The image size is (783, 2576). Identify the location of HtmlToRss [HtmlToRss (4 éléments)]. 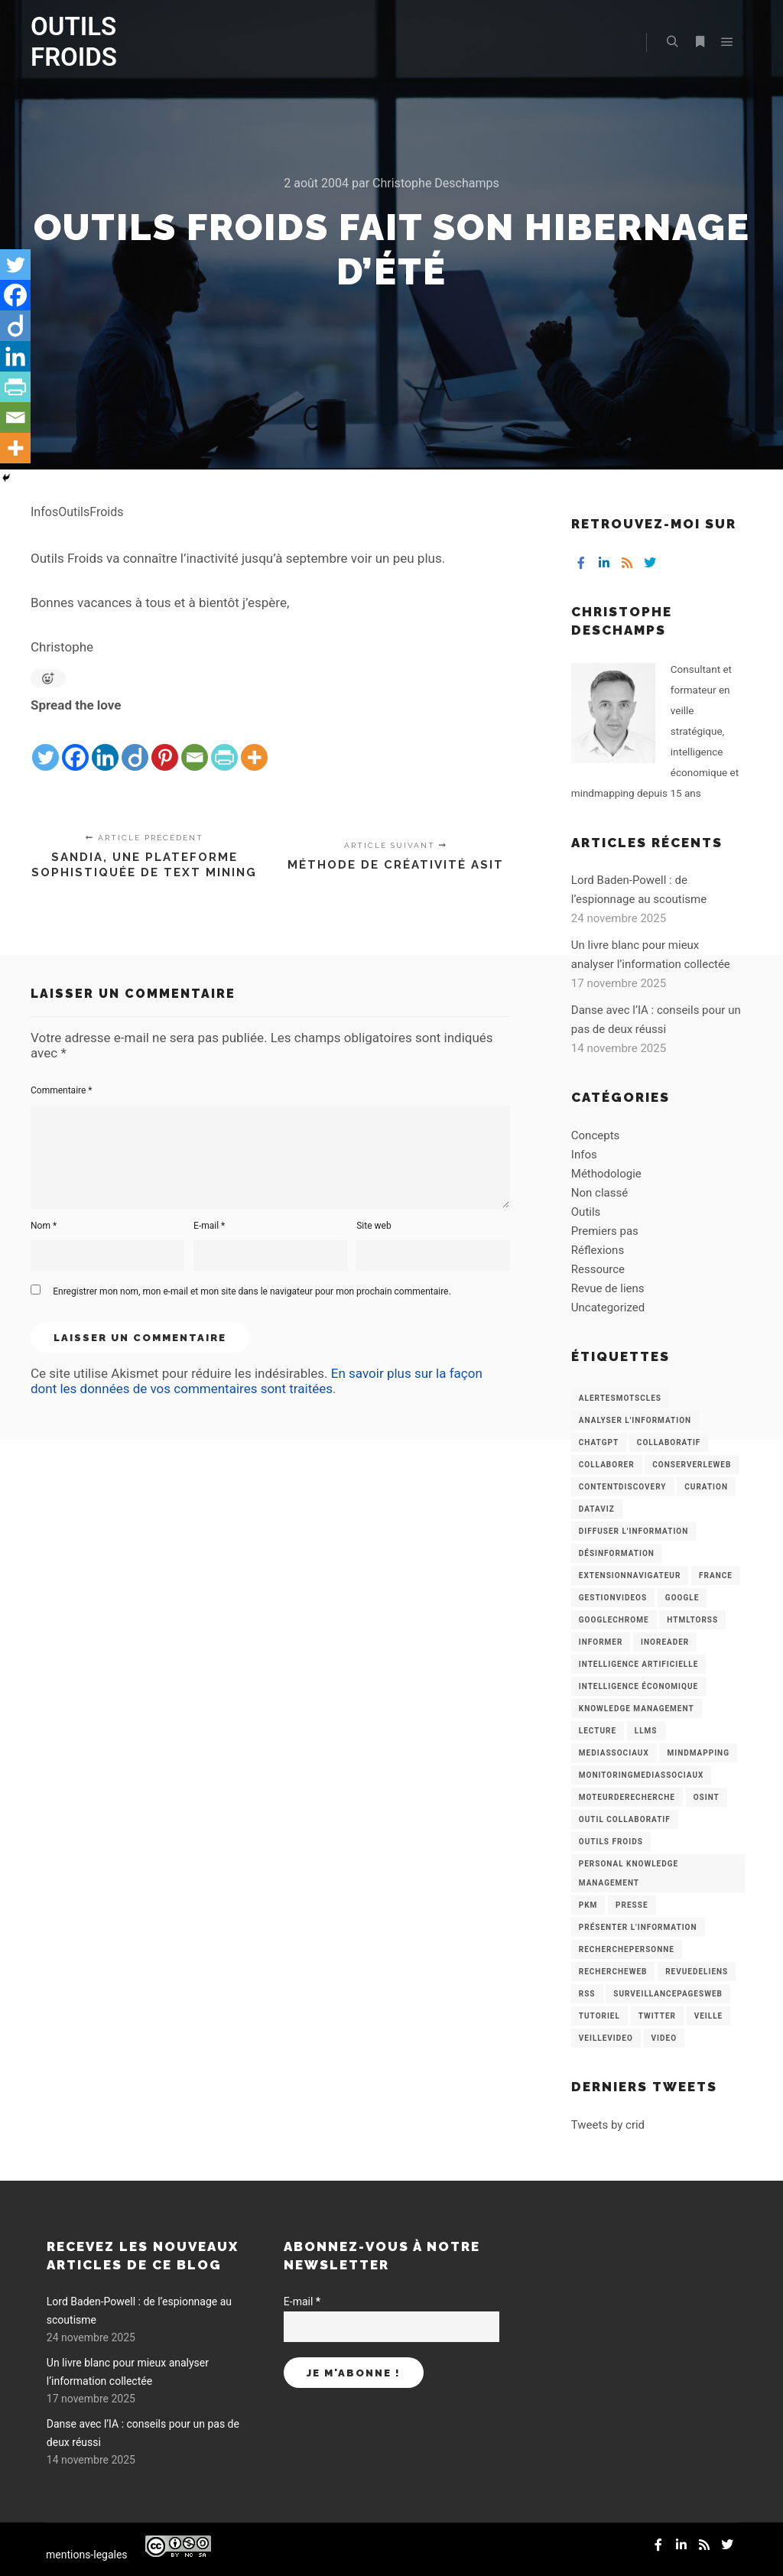
(692, 1620).